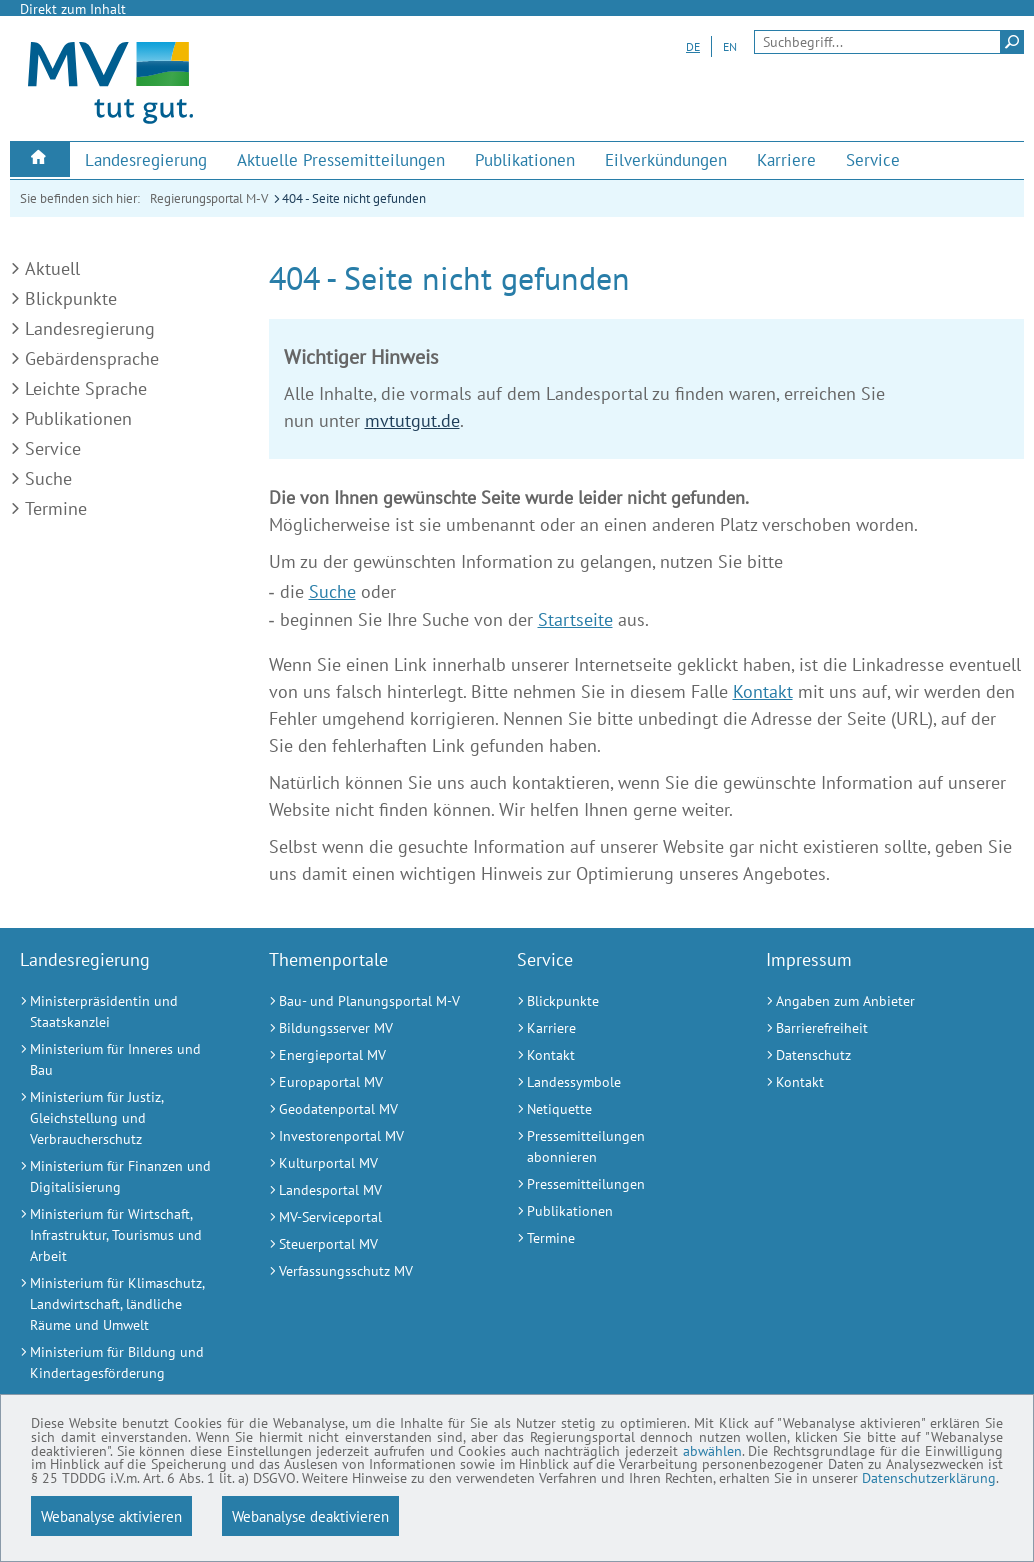 The image size is (1034, 1562). What do you see at coordinates (412, 420) in the screenshot?
I see `mvtutgut.de` at bounding box center [412, 420].